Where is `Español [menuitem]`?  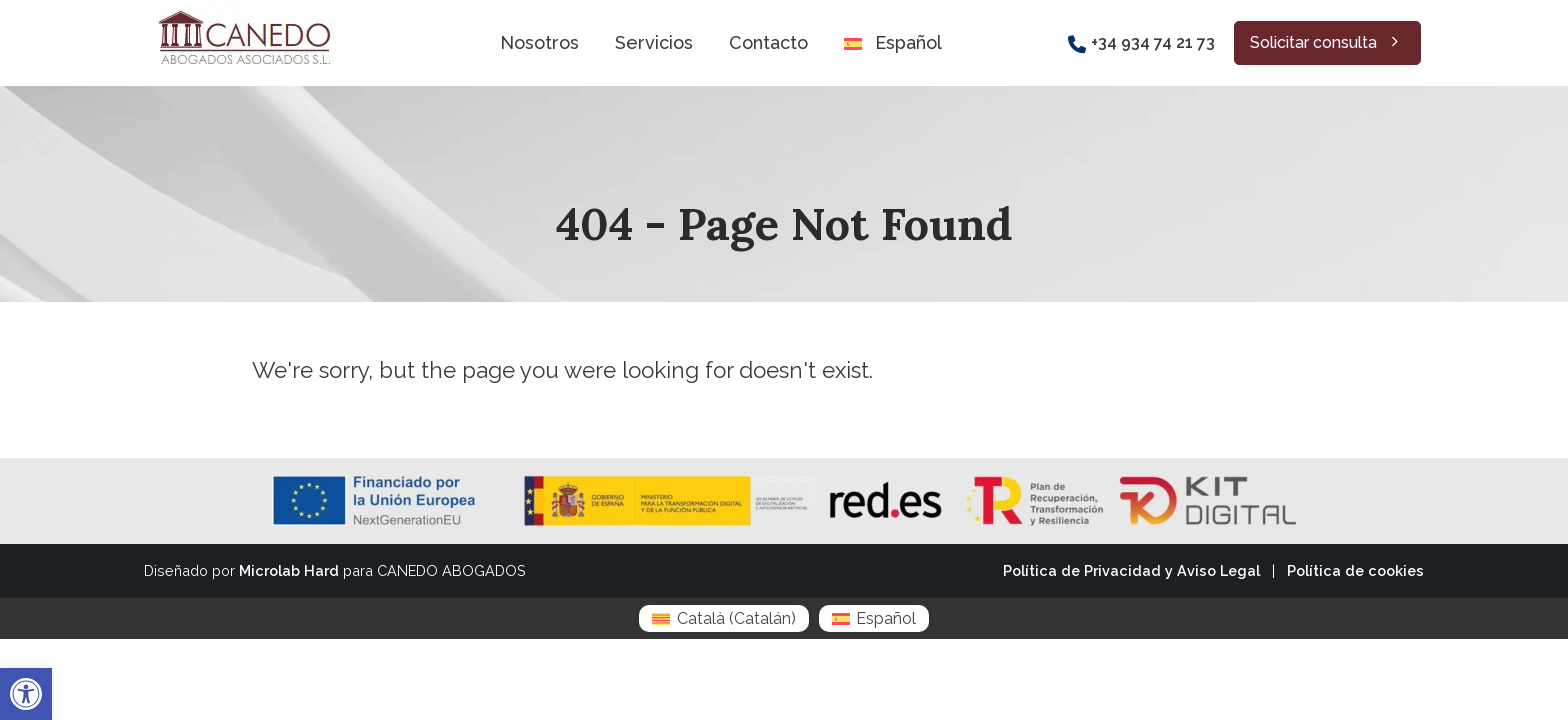 Español [menuitem] is located at coordinates (886, 618).